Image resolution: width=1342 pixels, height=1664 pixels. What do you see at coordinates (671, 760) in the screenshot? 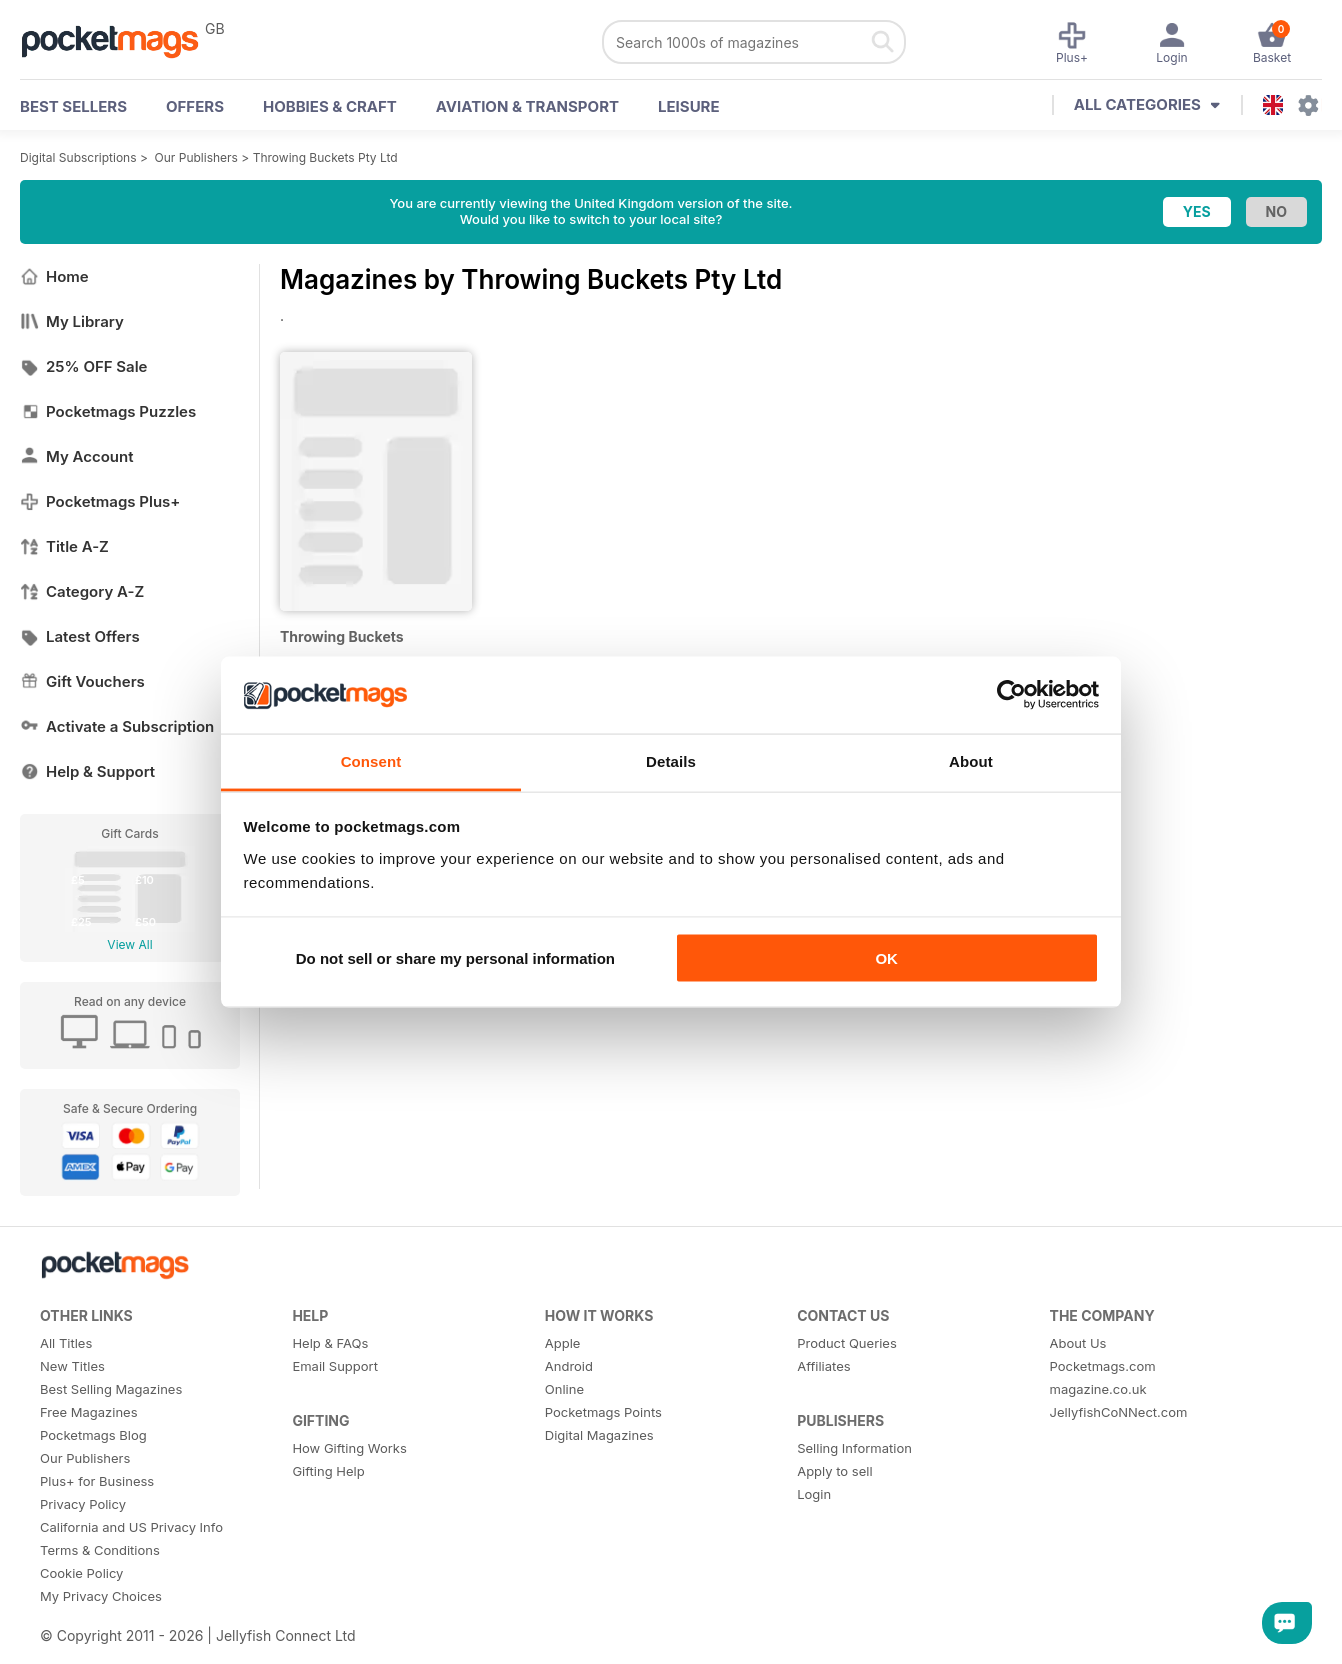
I see `Details [tab]` at bounding box center [671, 760].